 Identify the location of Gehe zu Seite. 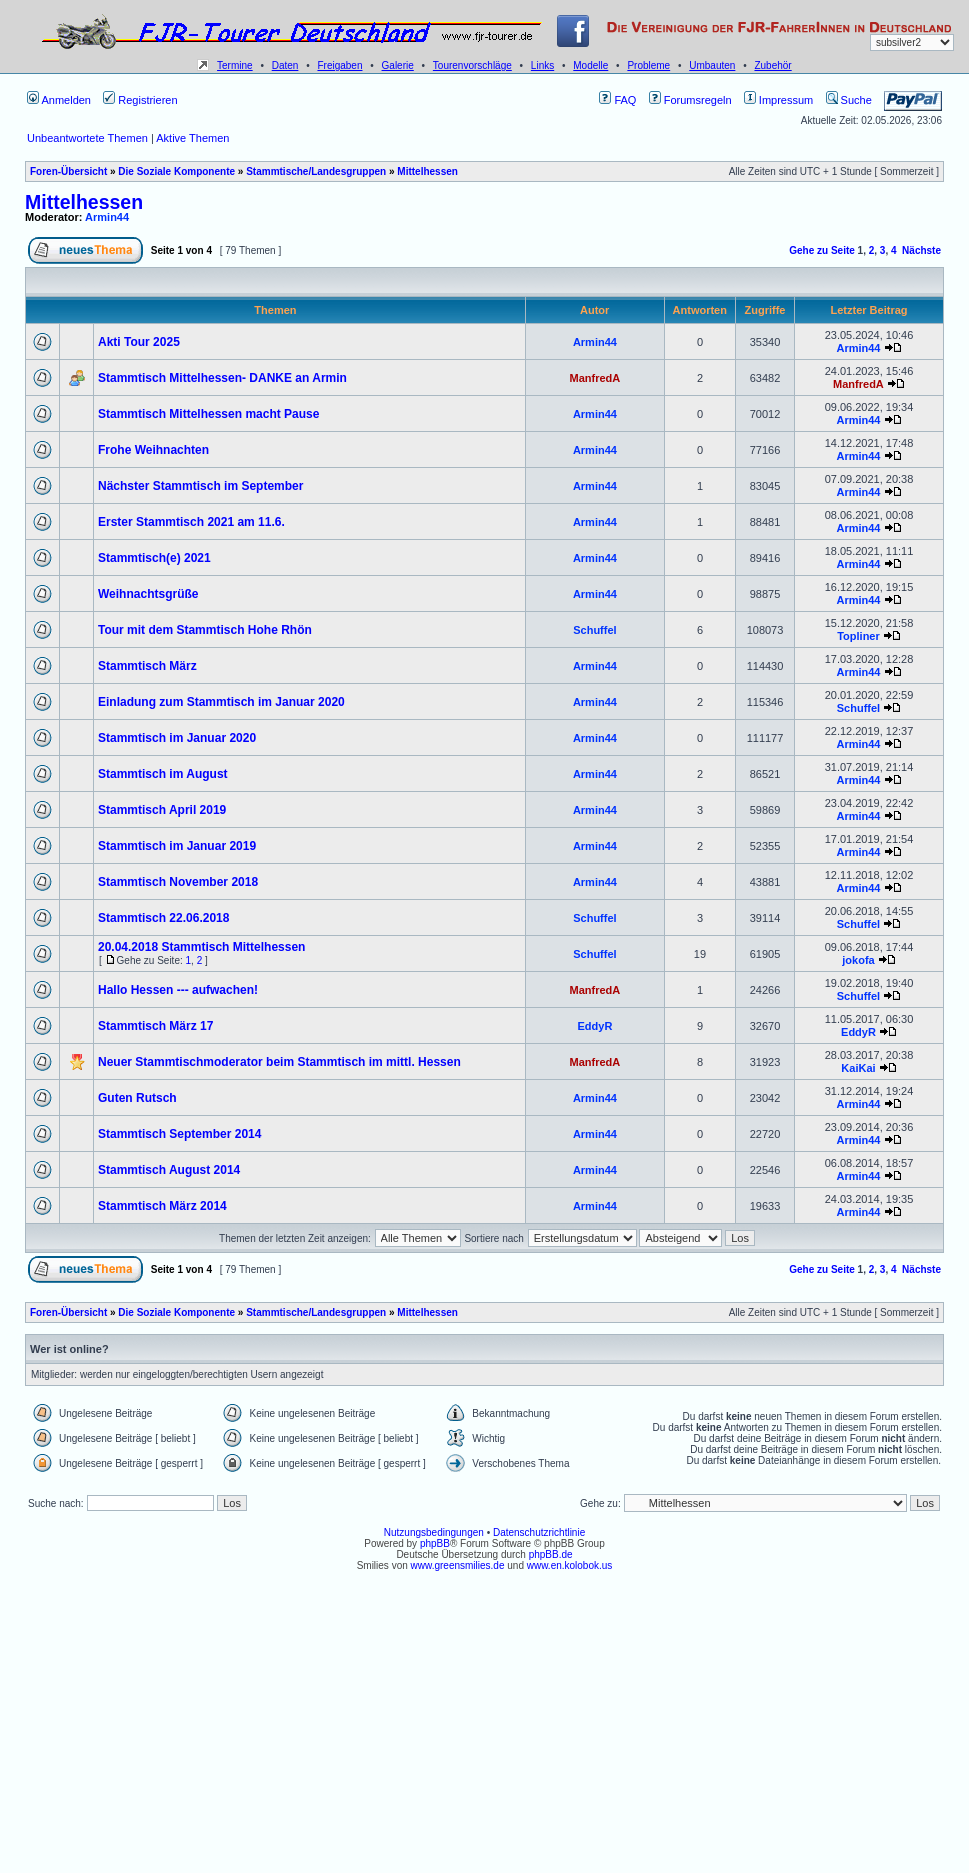
(822, 250).